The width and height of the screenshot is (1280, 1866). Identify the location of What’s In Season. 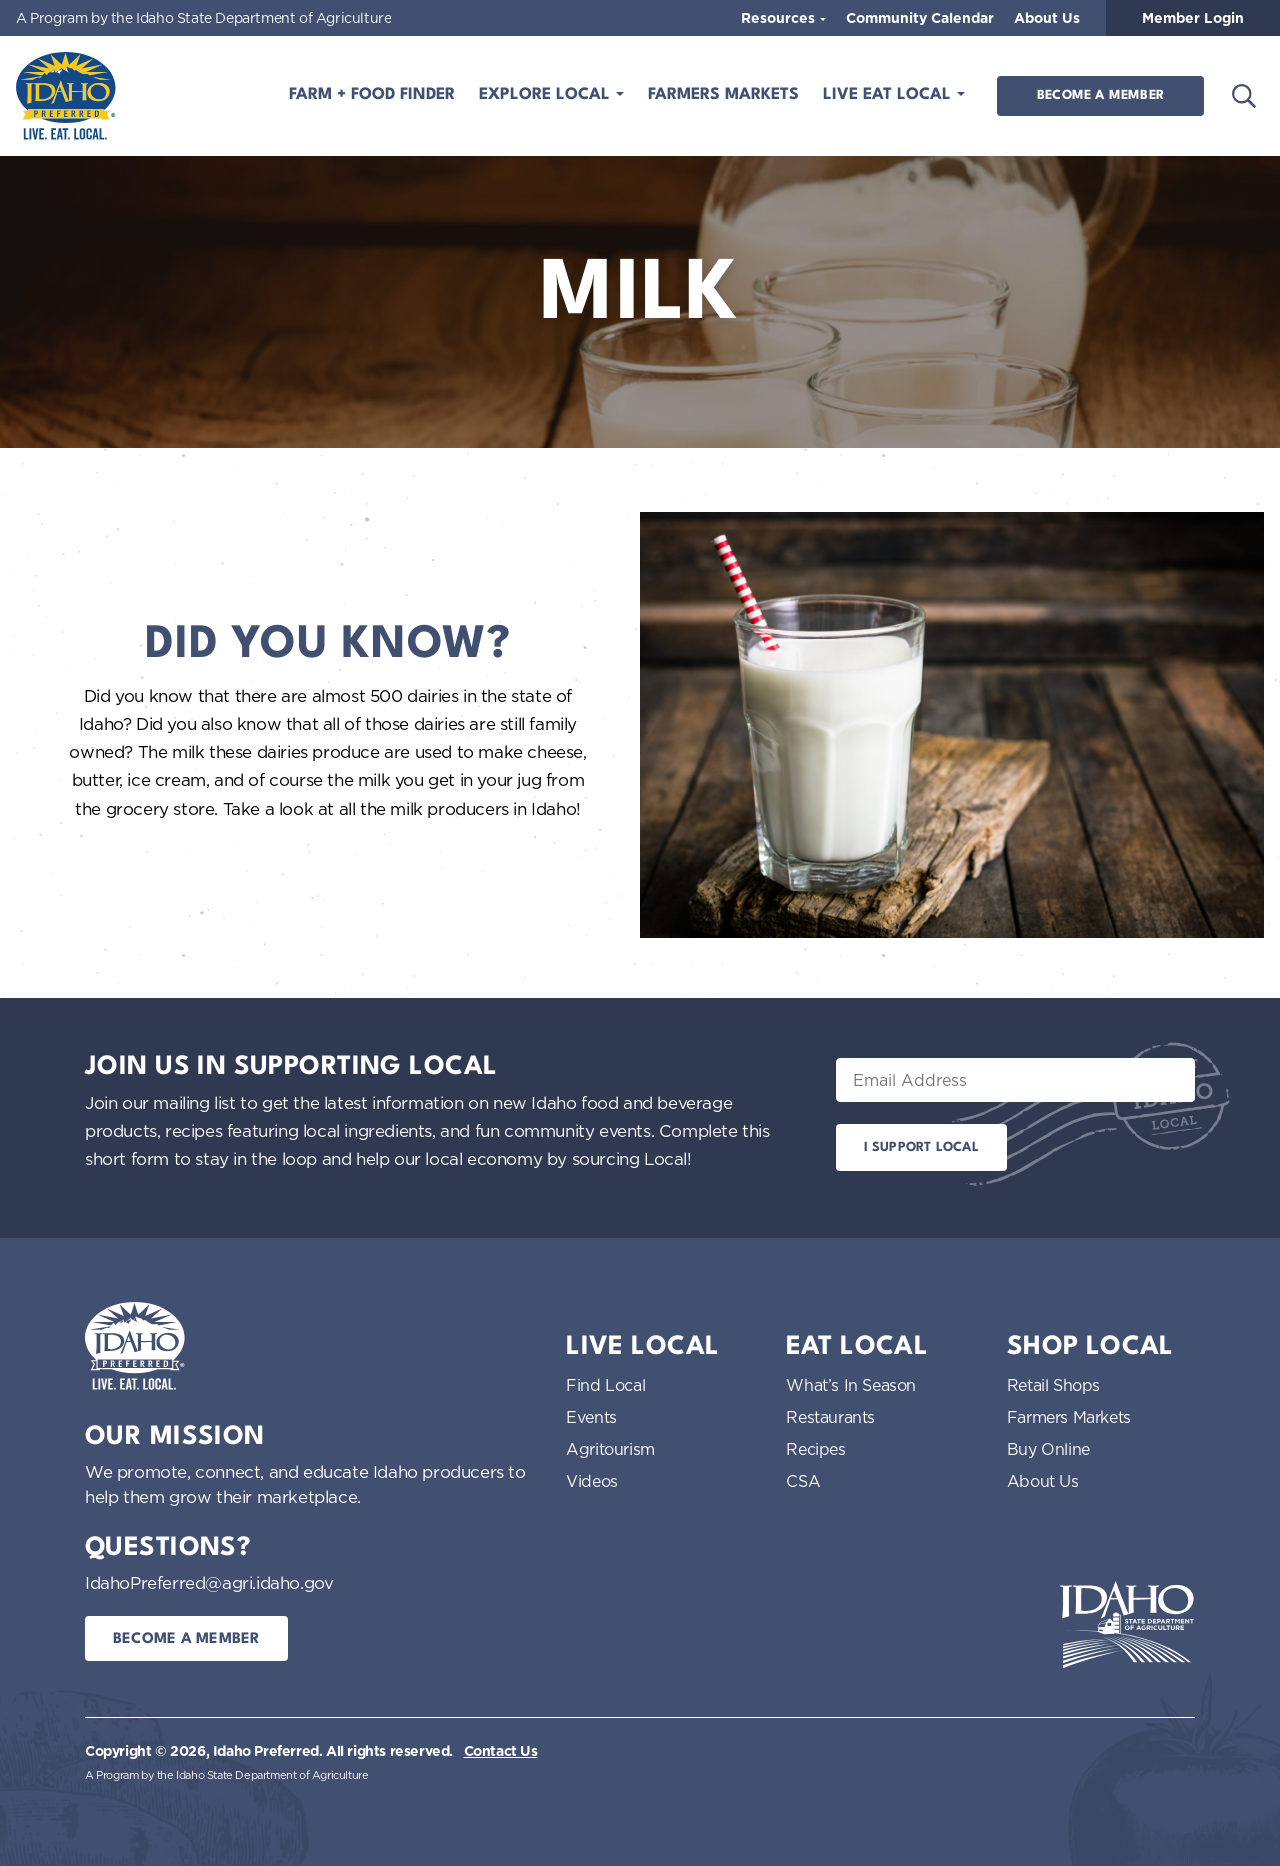
(851, 1385).